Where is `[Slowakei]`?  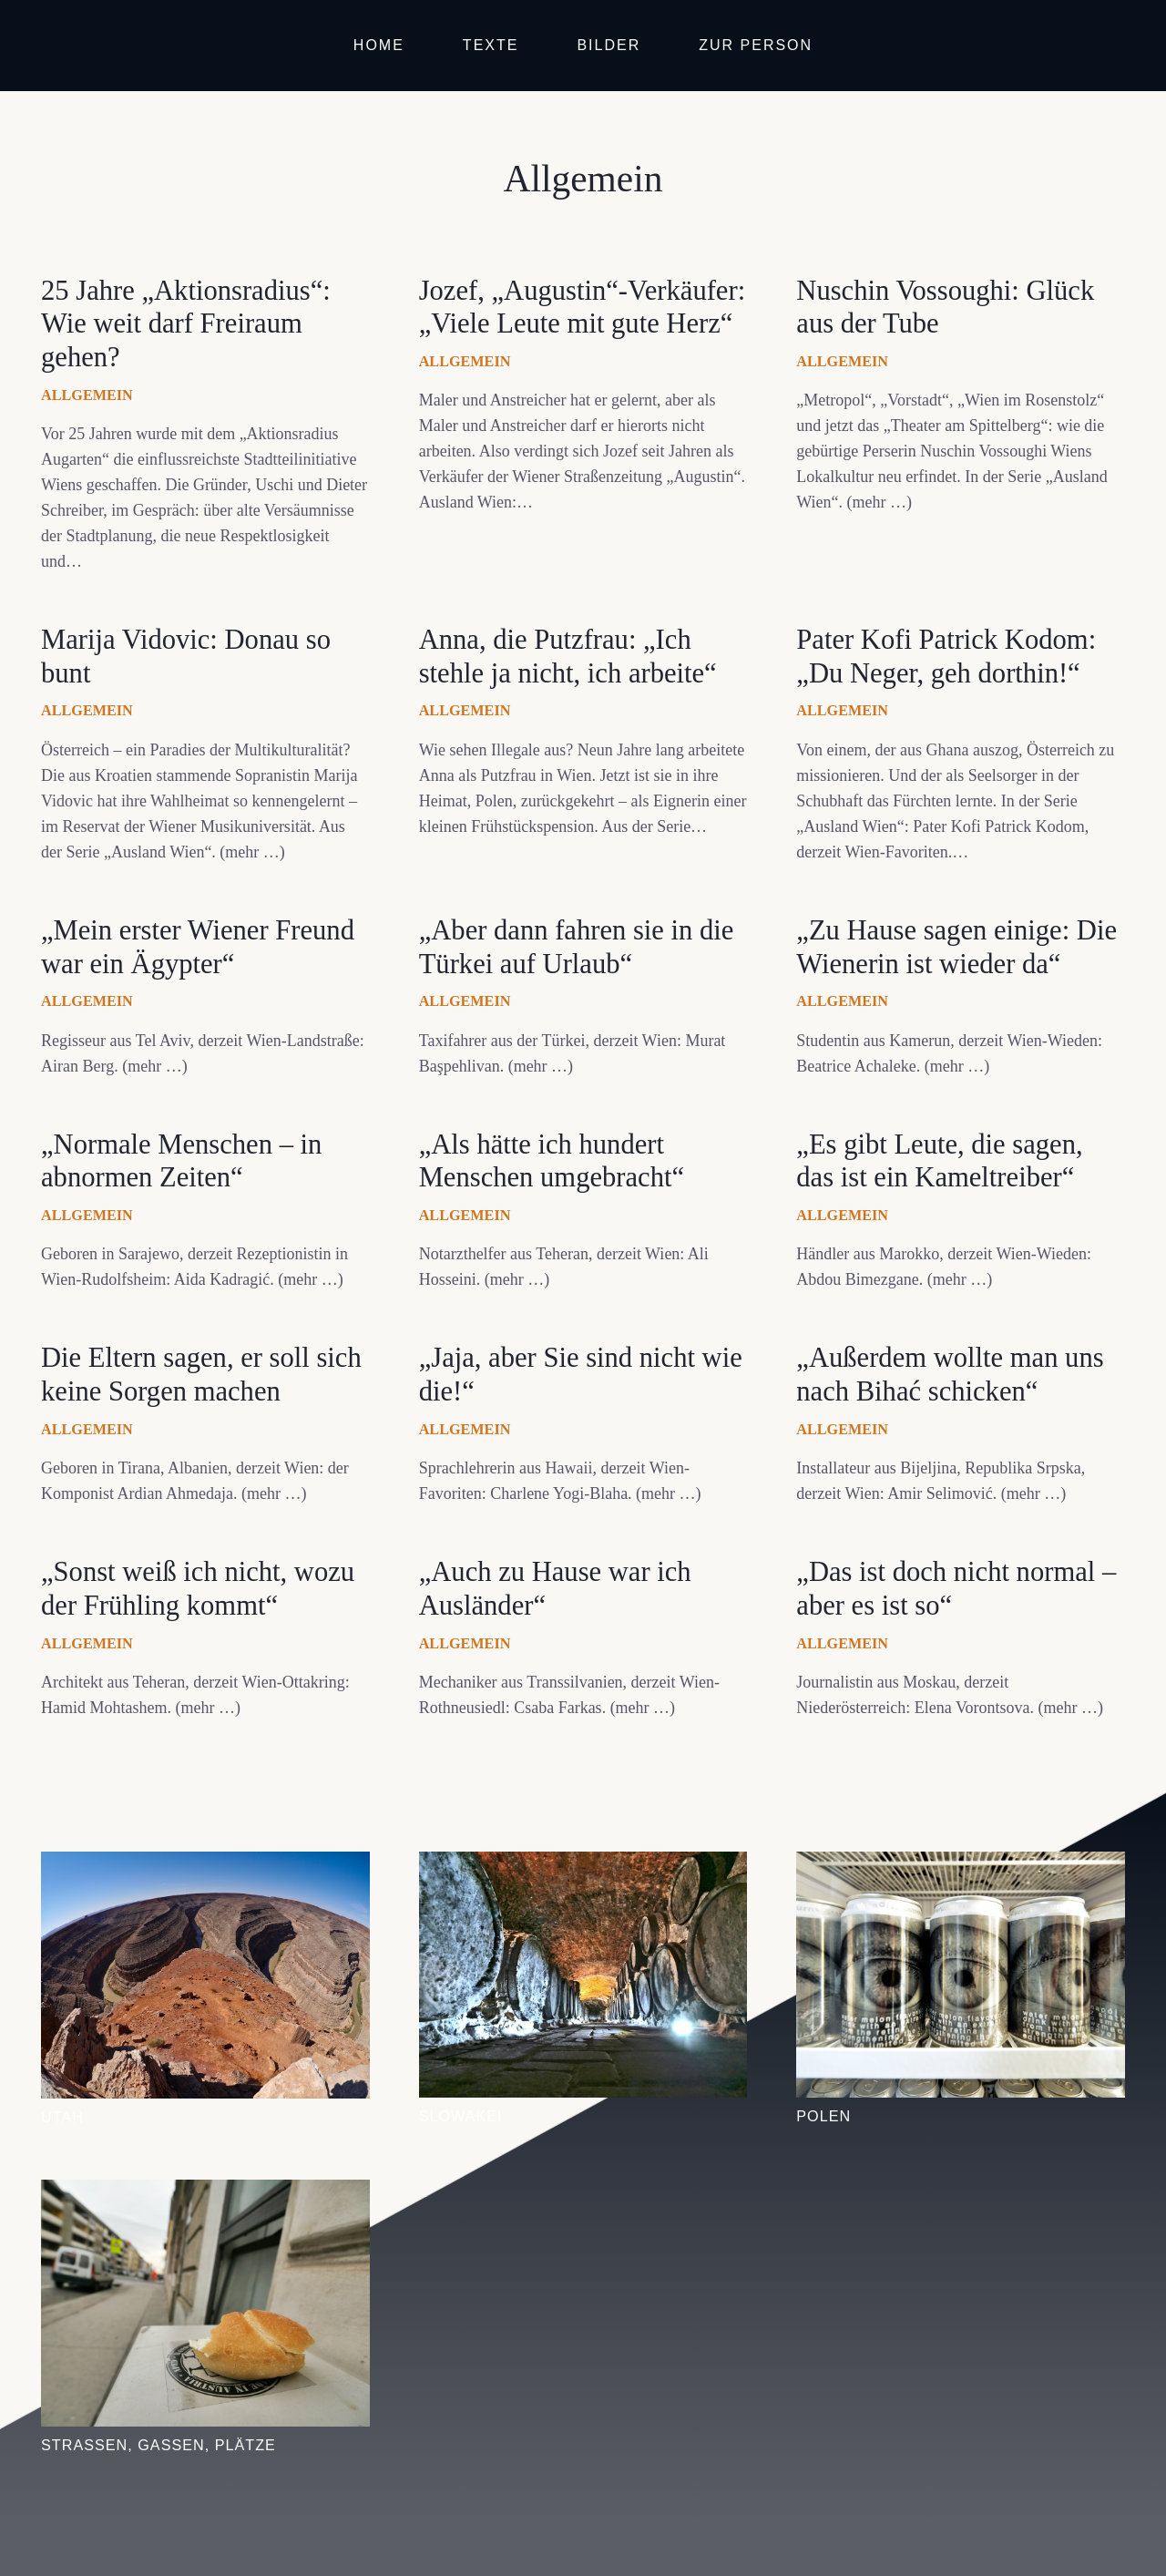 [Slowakei] is located at coordinates (583, 1864).